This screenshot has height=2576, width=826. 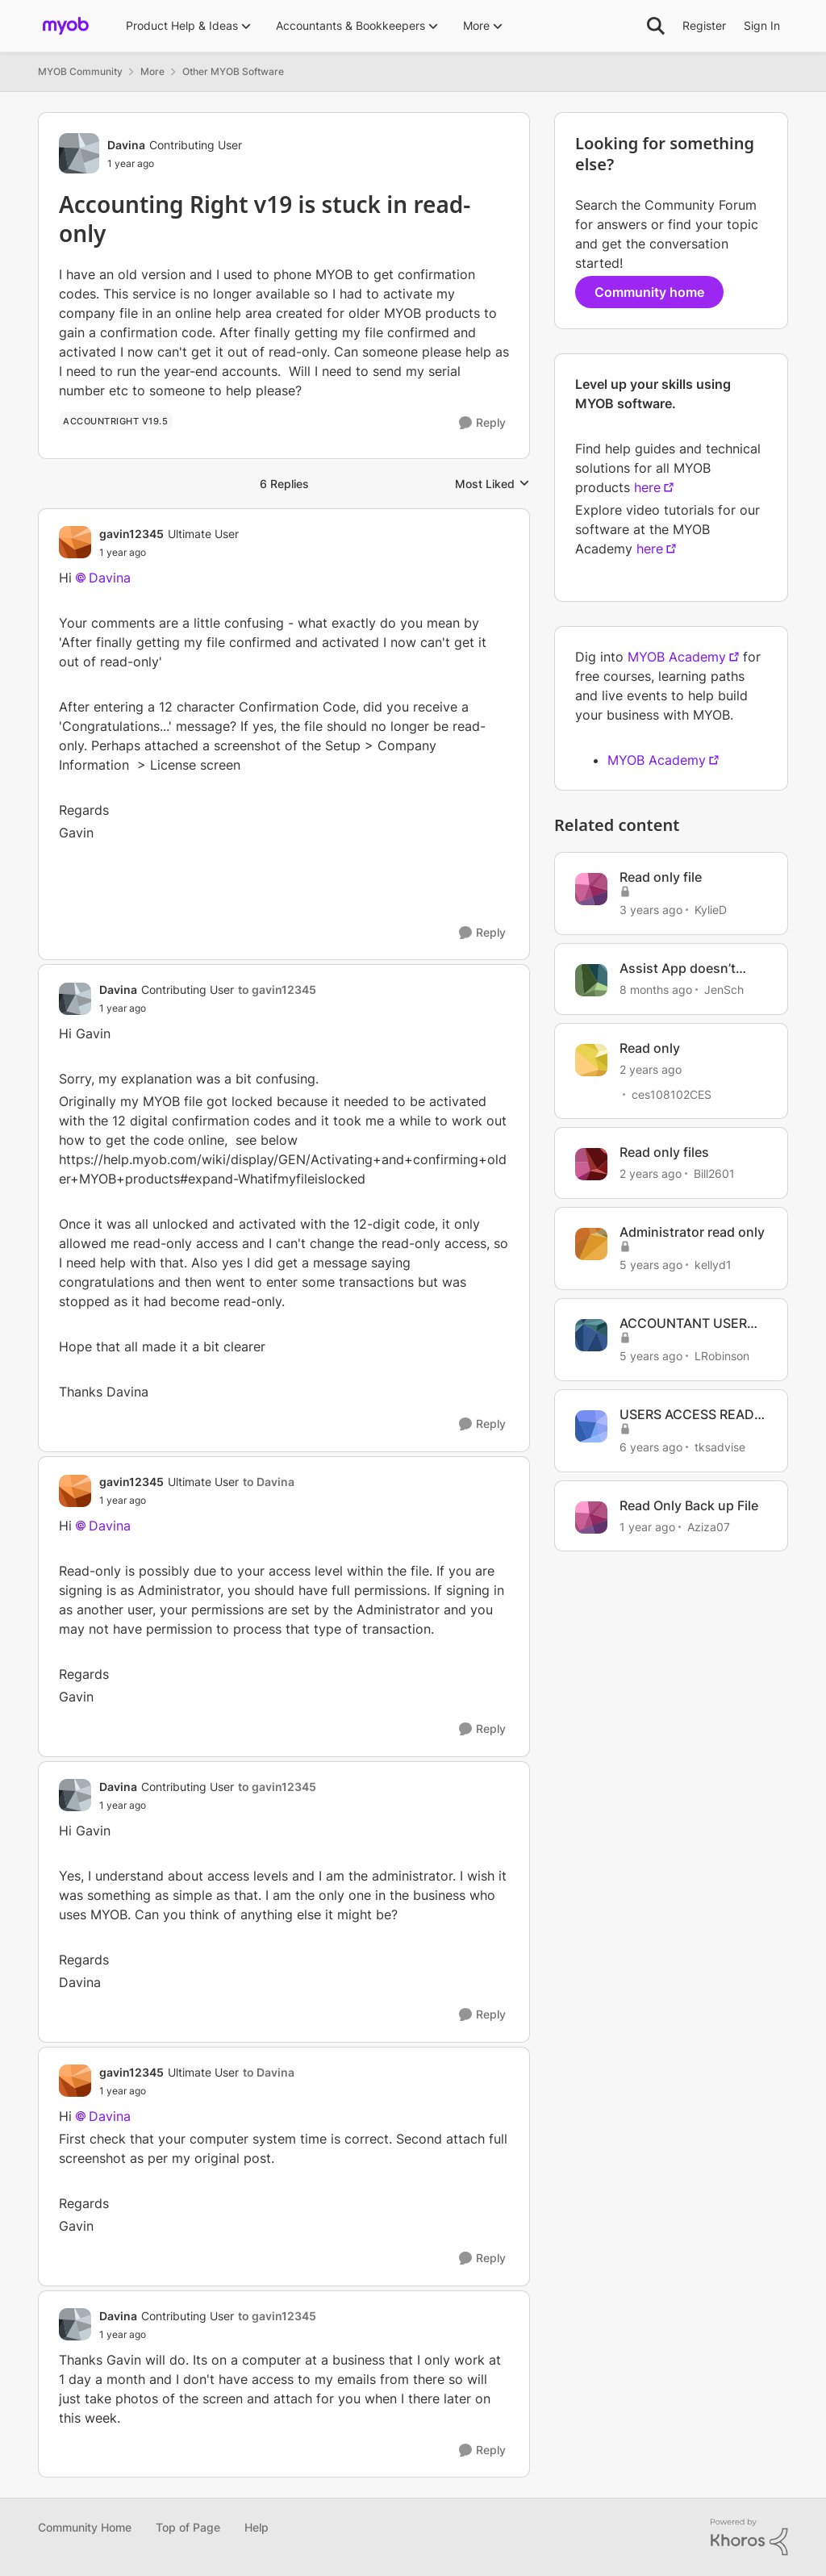 What do you see at coordinates (677, 657) in the screenshot?
I see `MYOB Academy` at bounding box center [677, 657].